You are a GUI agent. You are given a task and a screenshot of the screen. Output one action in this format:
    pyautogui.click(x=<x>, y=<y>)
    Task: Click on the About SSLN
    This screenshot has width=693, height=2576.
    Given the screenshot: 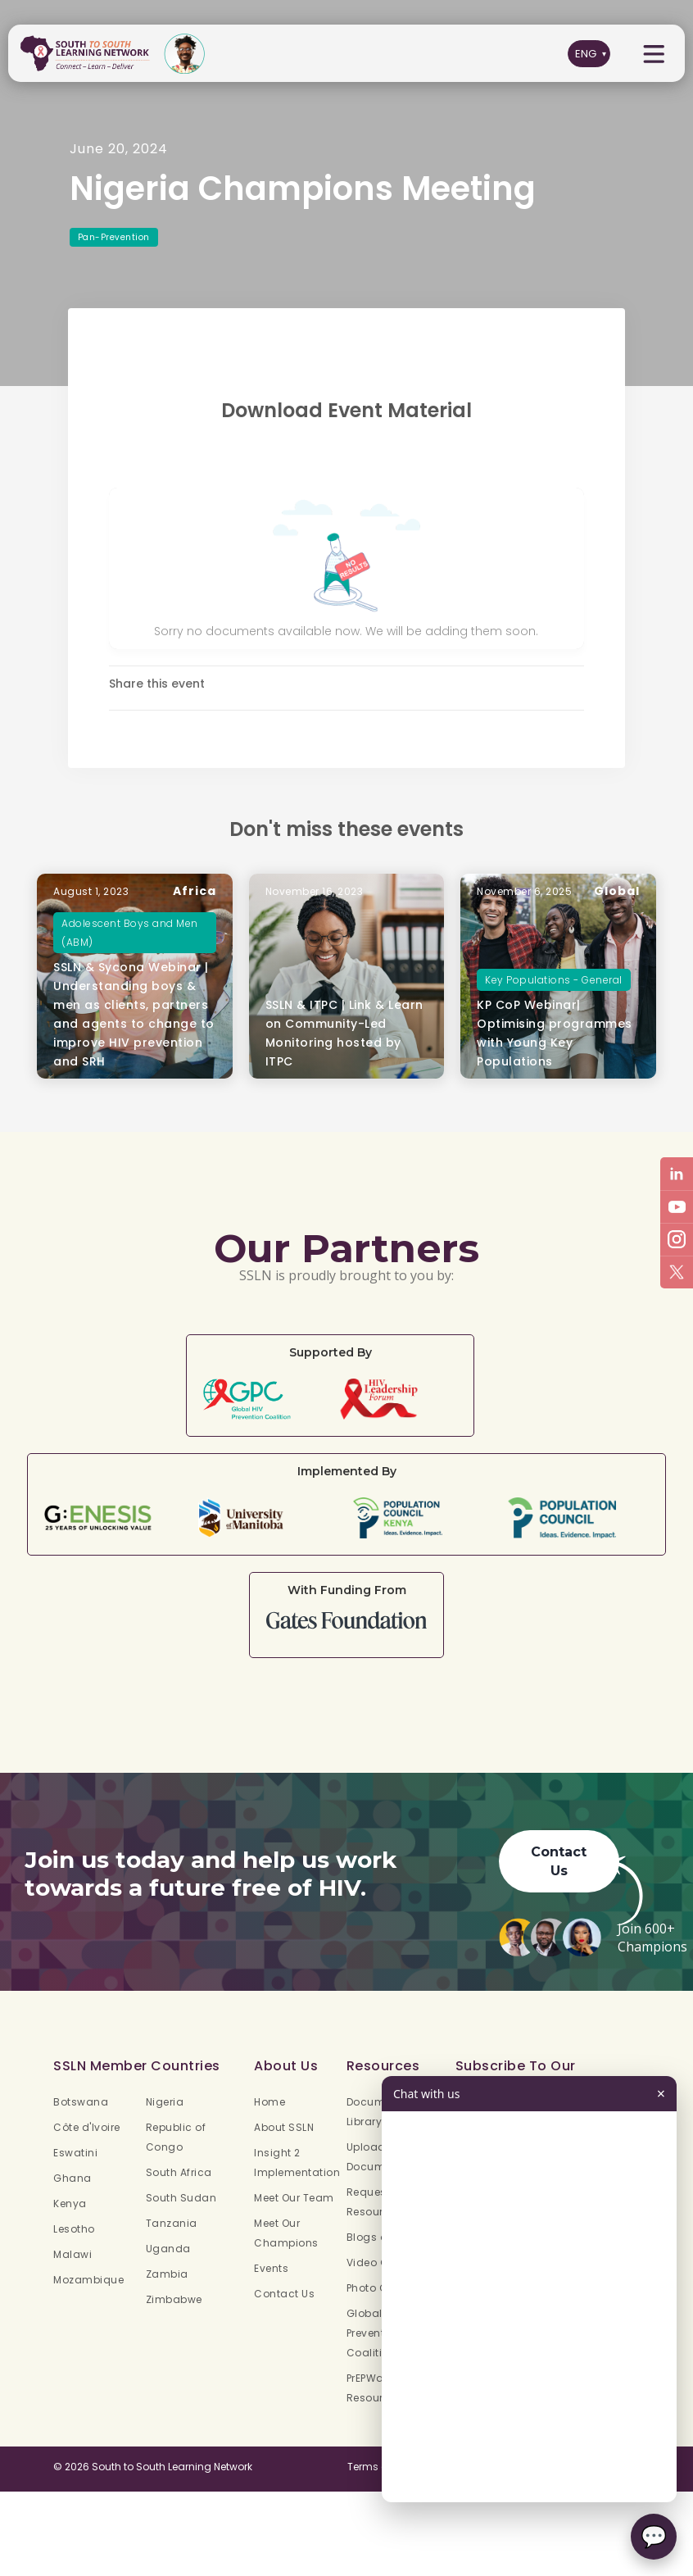 What is the action you would take?
    pyautogui.click(x=284, y=2127)
    